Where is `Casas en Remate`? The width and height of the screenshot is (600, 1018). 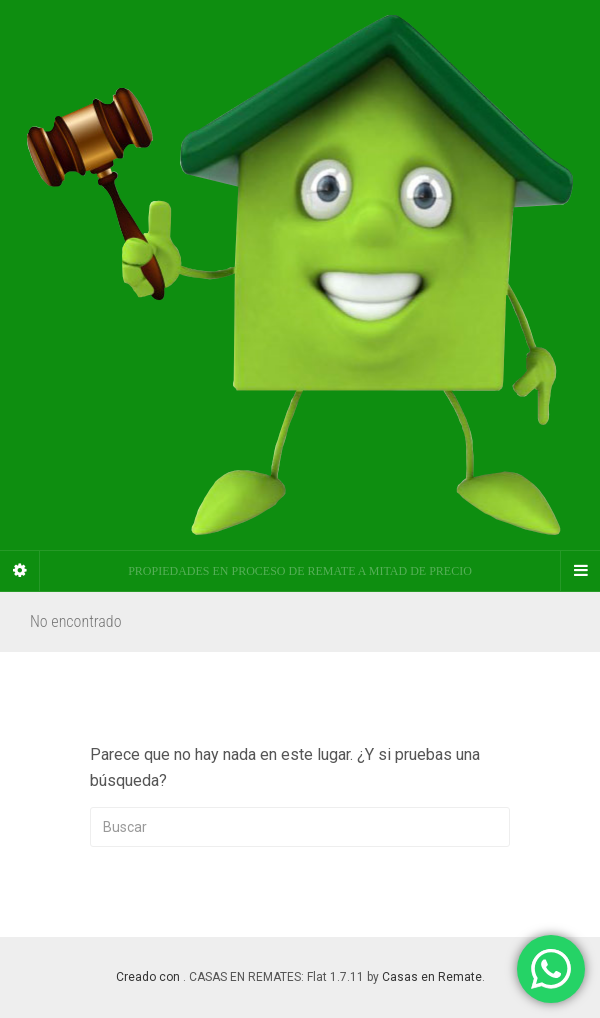
Casas en Remate is located at coordinates (432, 977).